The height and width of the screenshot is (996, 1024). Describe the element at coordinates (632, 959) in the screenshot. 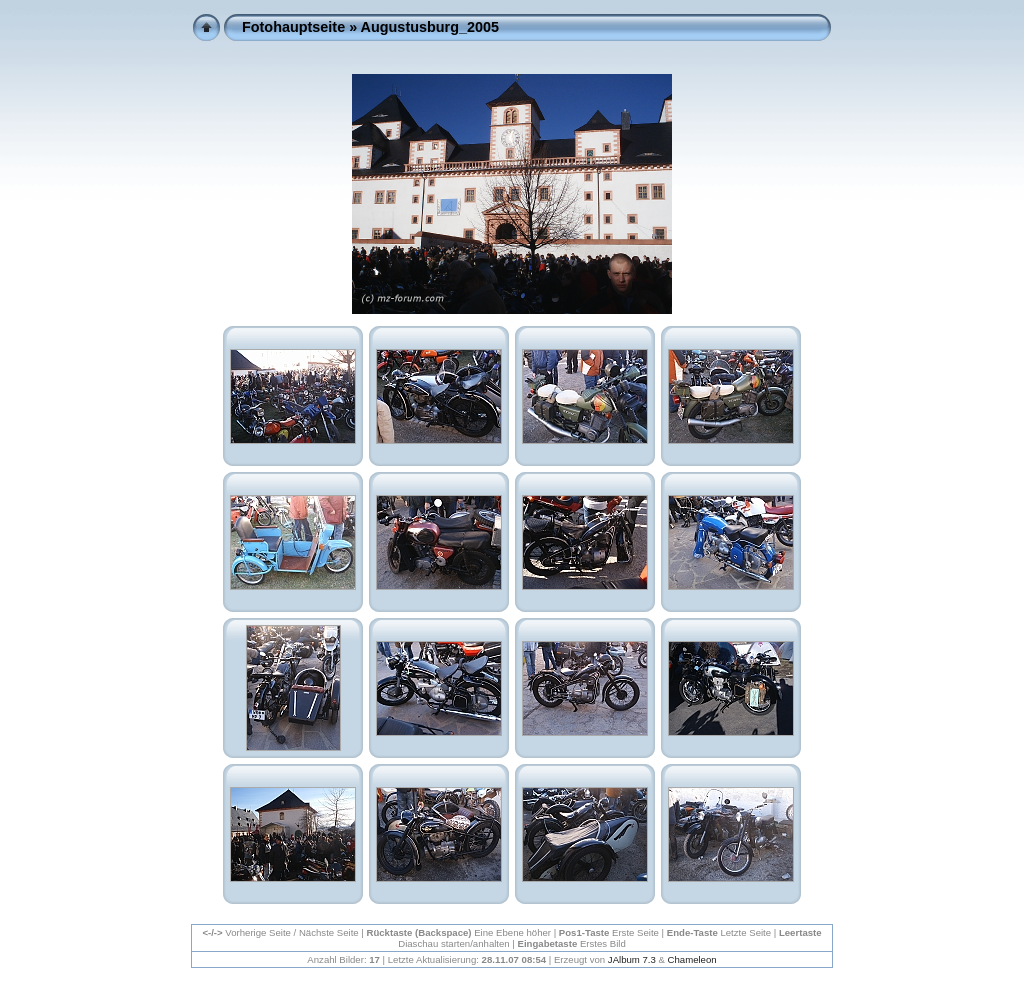

I see `JAlbum 7.3` at that location.